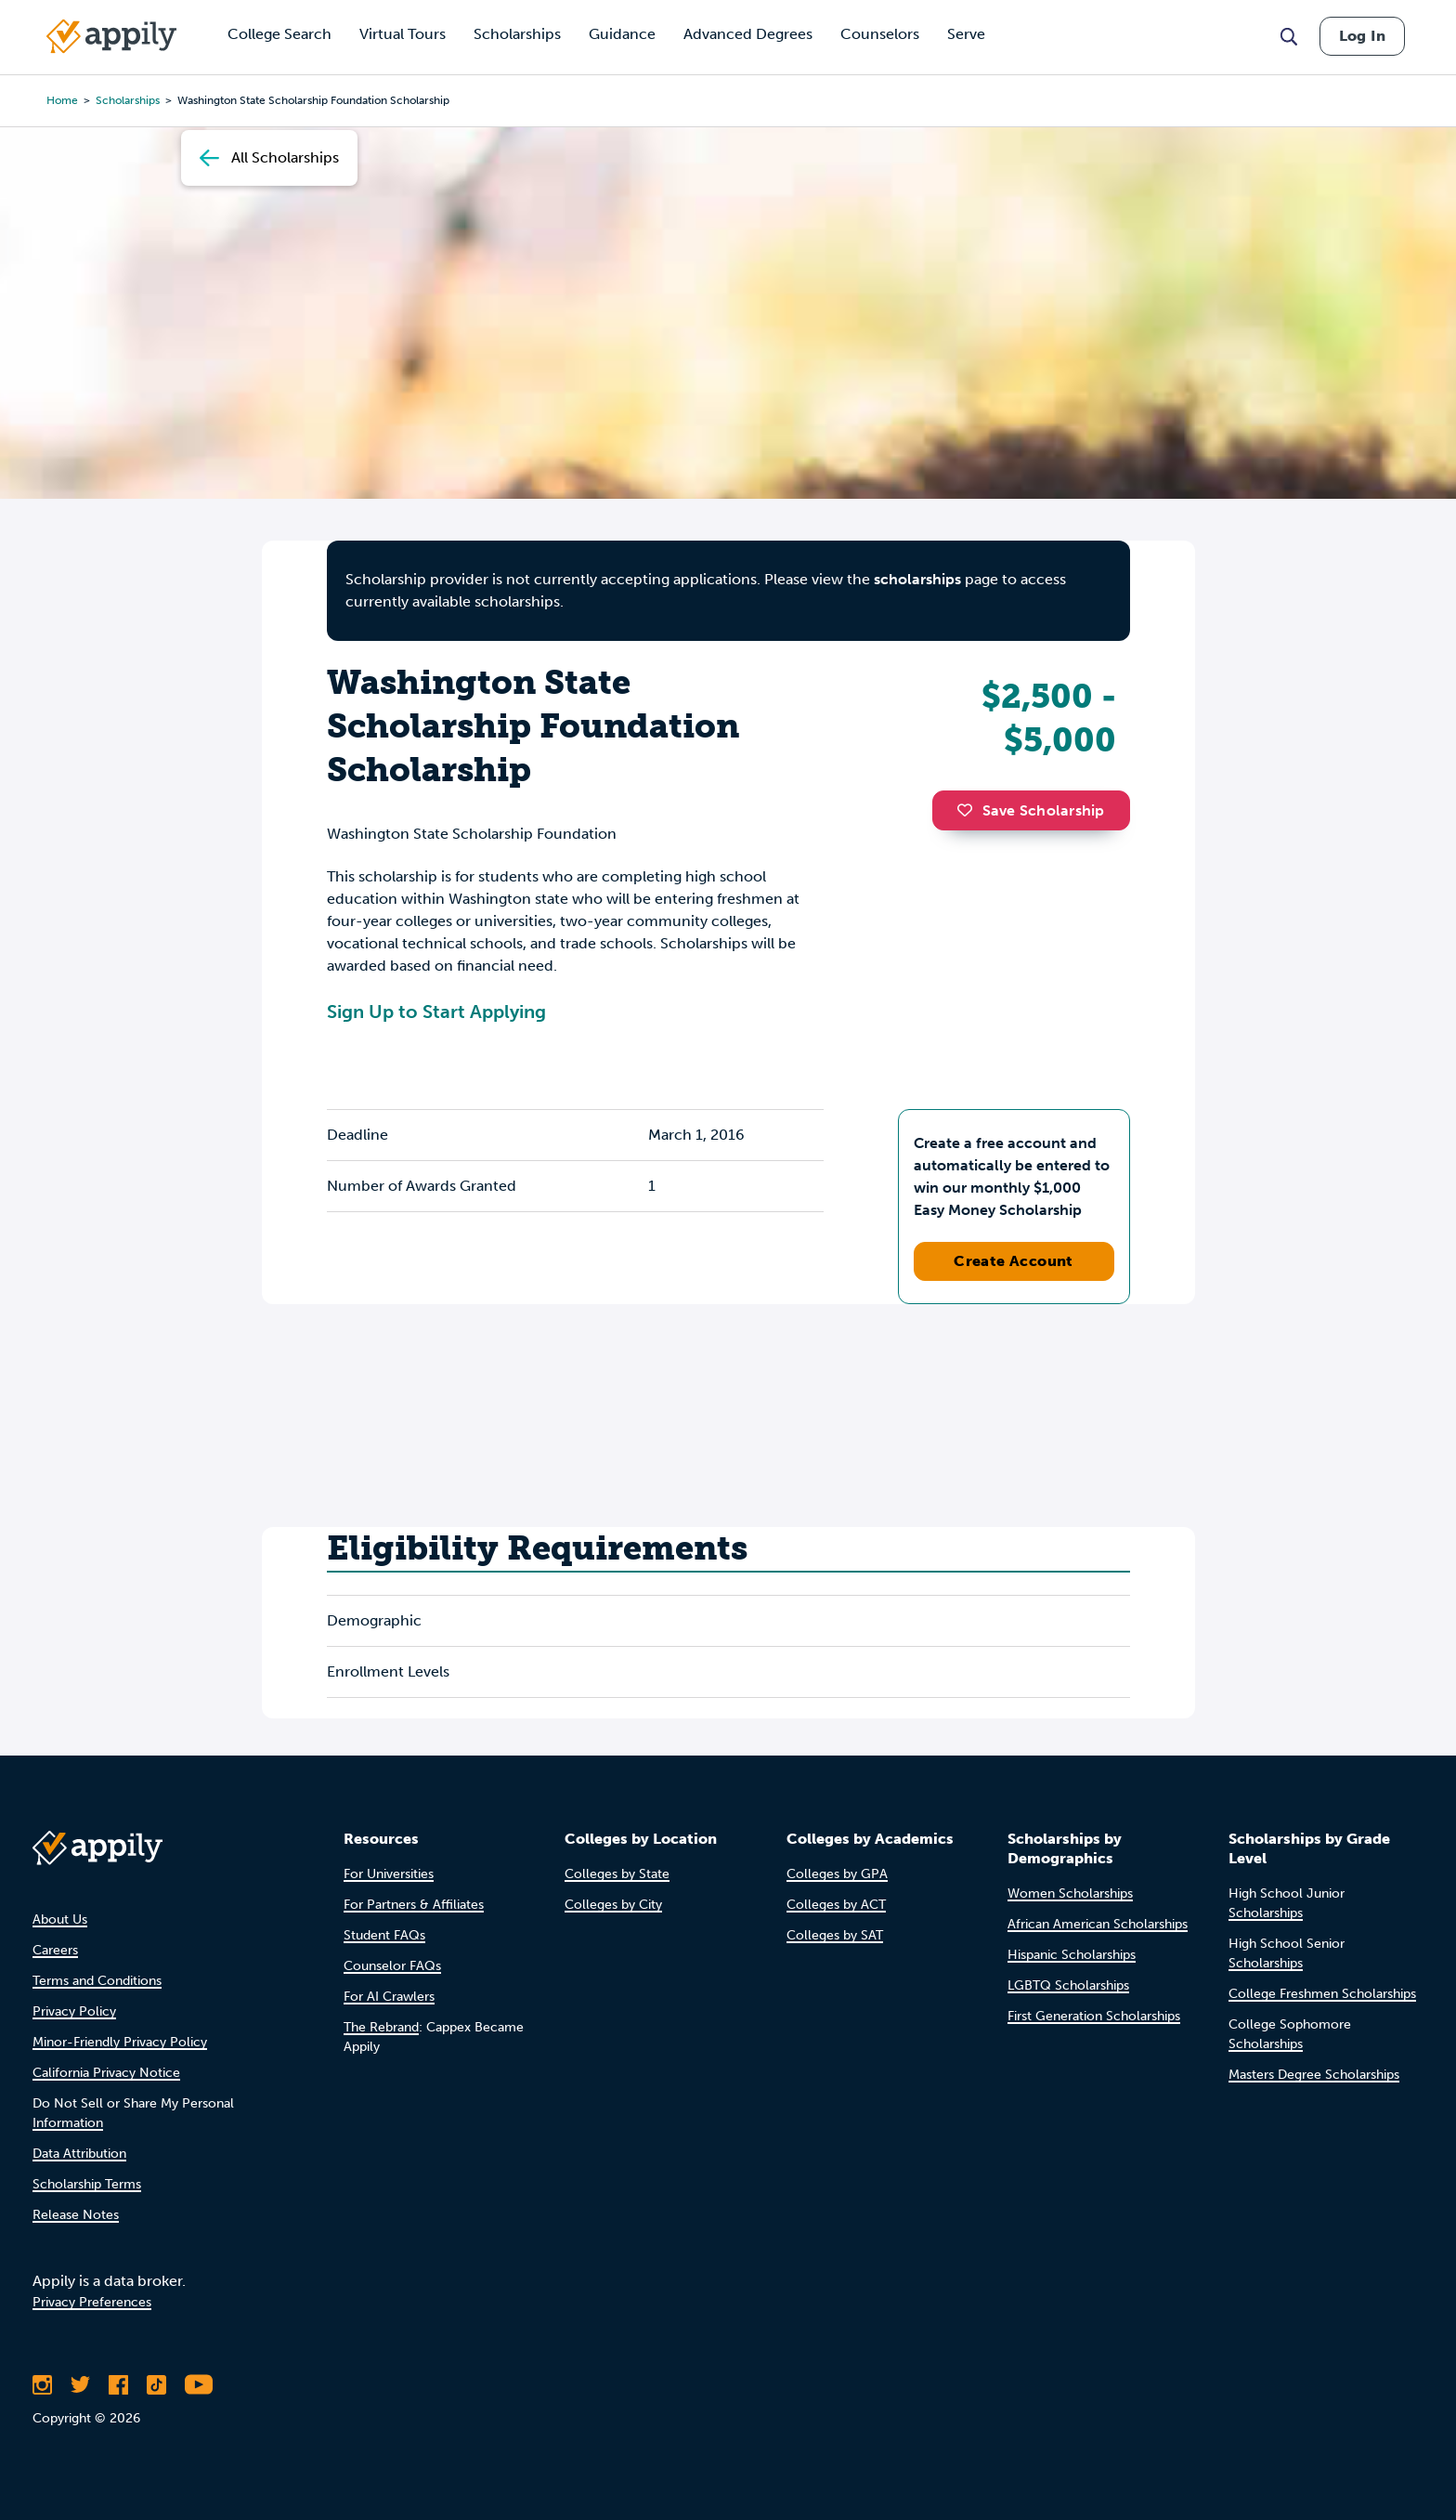 The image size is (1456, 2520). Describe the element at coordinates (414, 1905) in the screenshot. I see `For Partners & Affiliates` at that location.